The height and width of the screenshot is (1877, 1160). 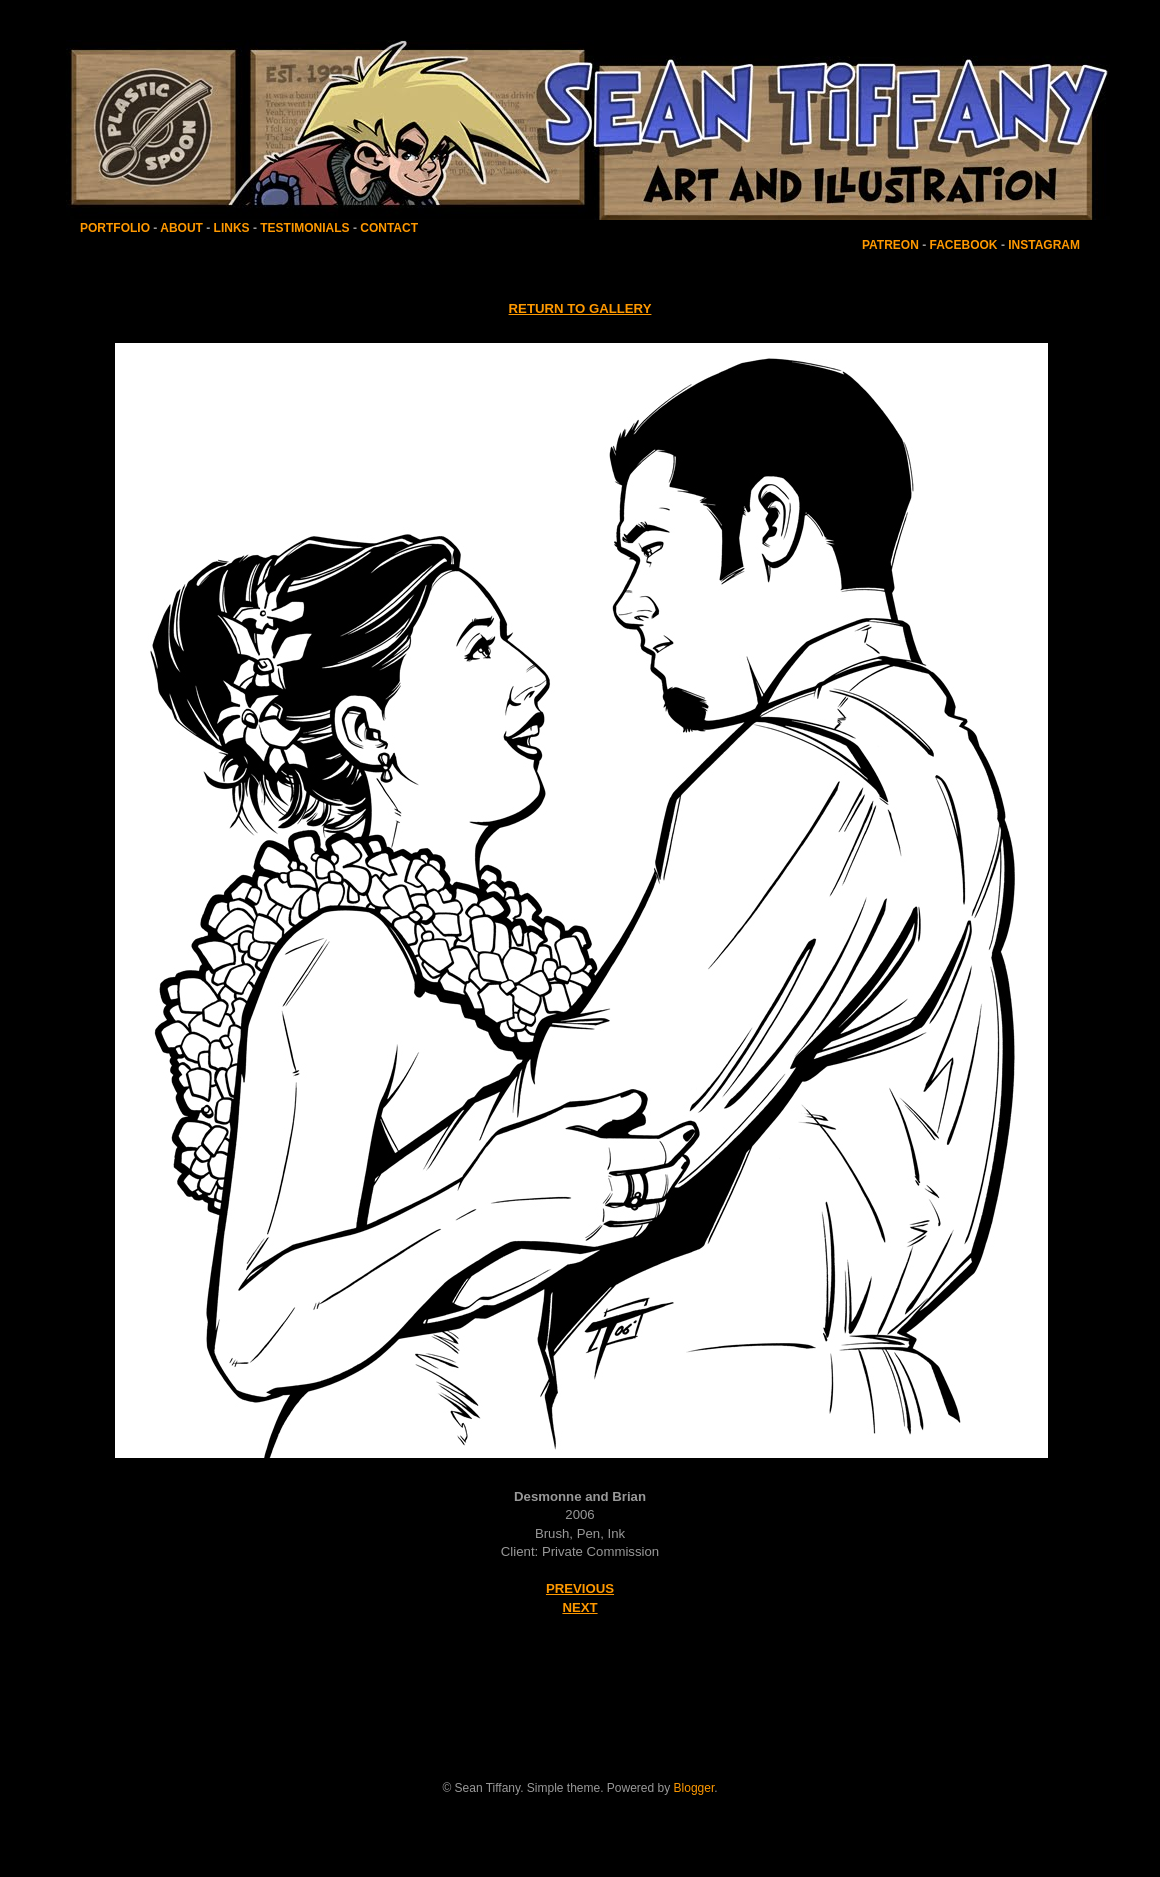 I want to click on Blogger, so click(x=694, y=1788).